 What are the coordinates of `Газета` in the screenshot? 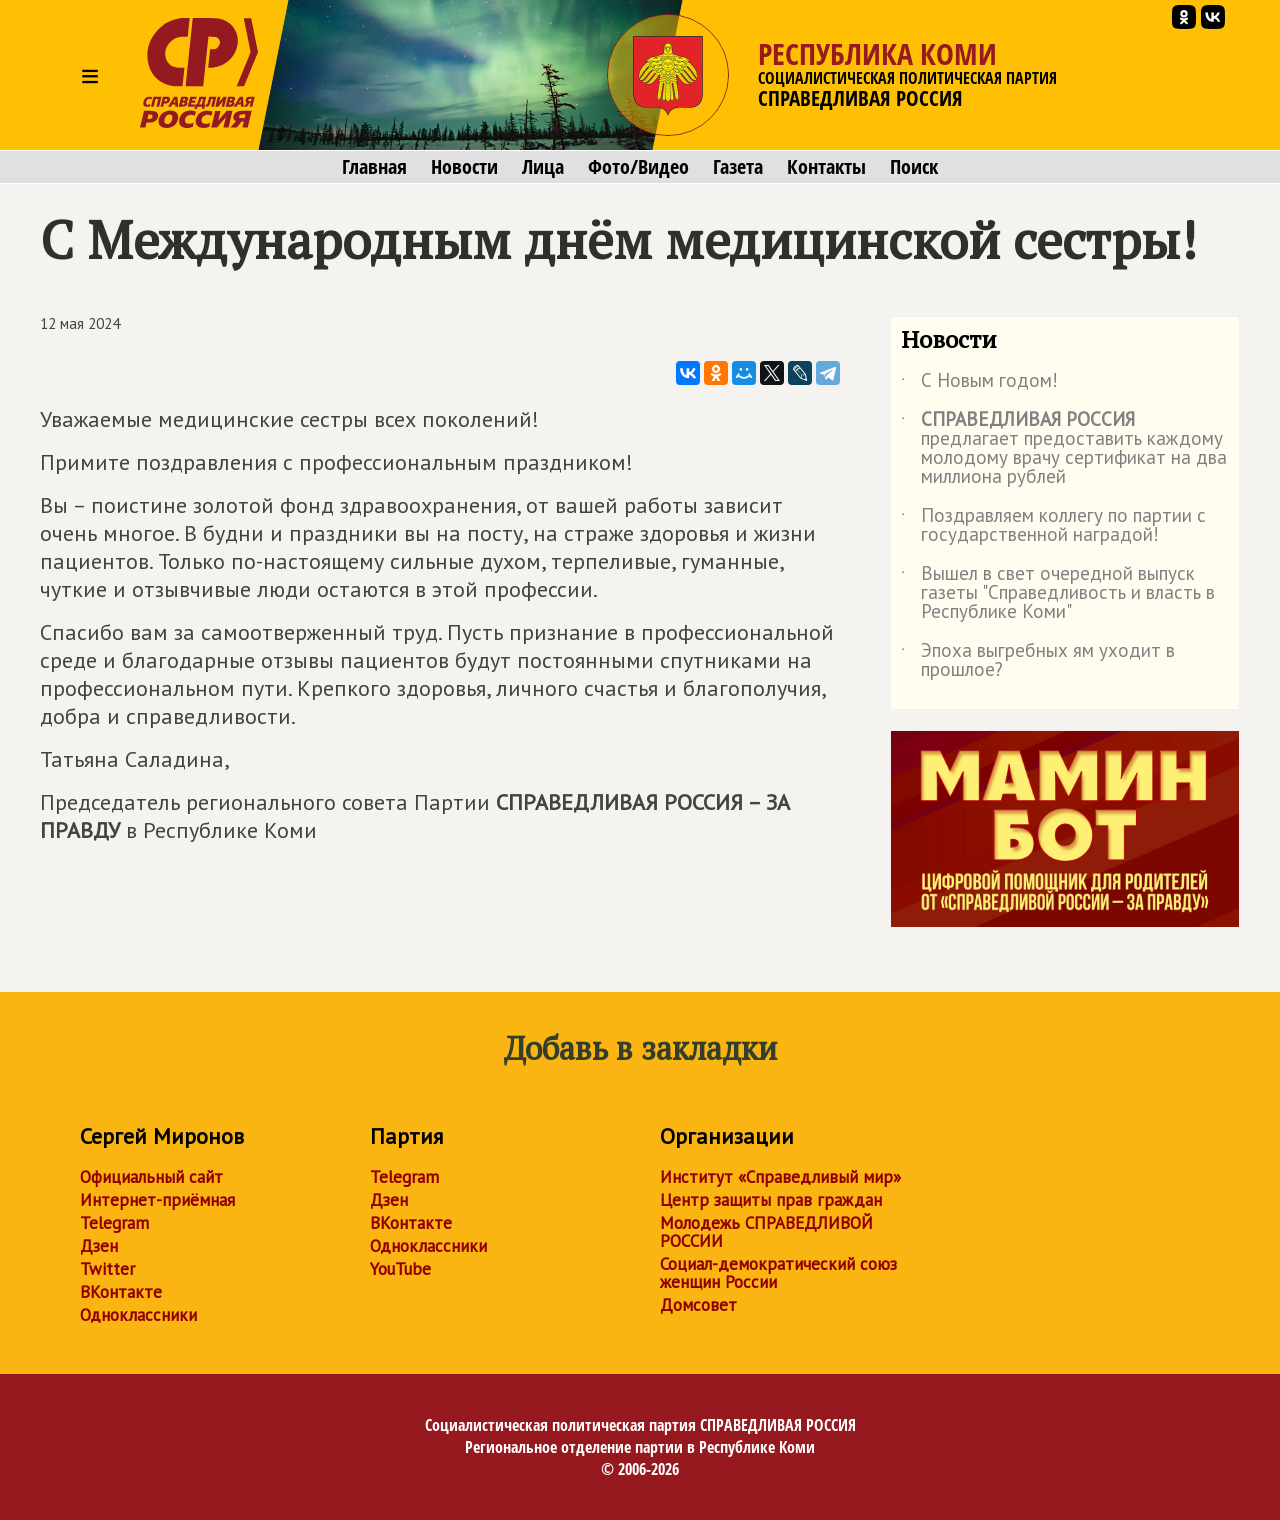 It's located at (738, 167).